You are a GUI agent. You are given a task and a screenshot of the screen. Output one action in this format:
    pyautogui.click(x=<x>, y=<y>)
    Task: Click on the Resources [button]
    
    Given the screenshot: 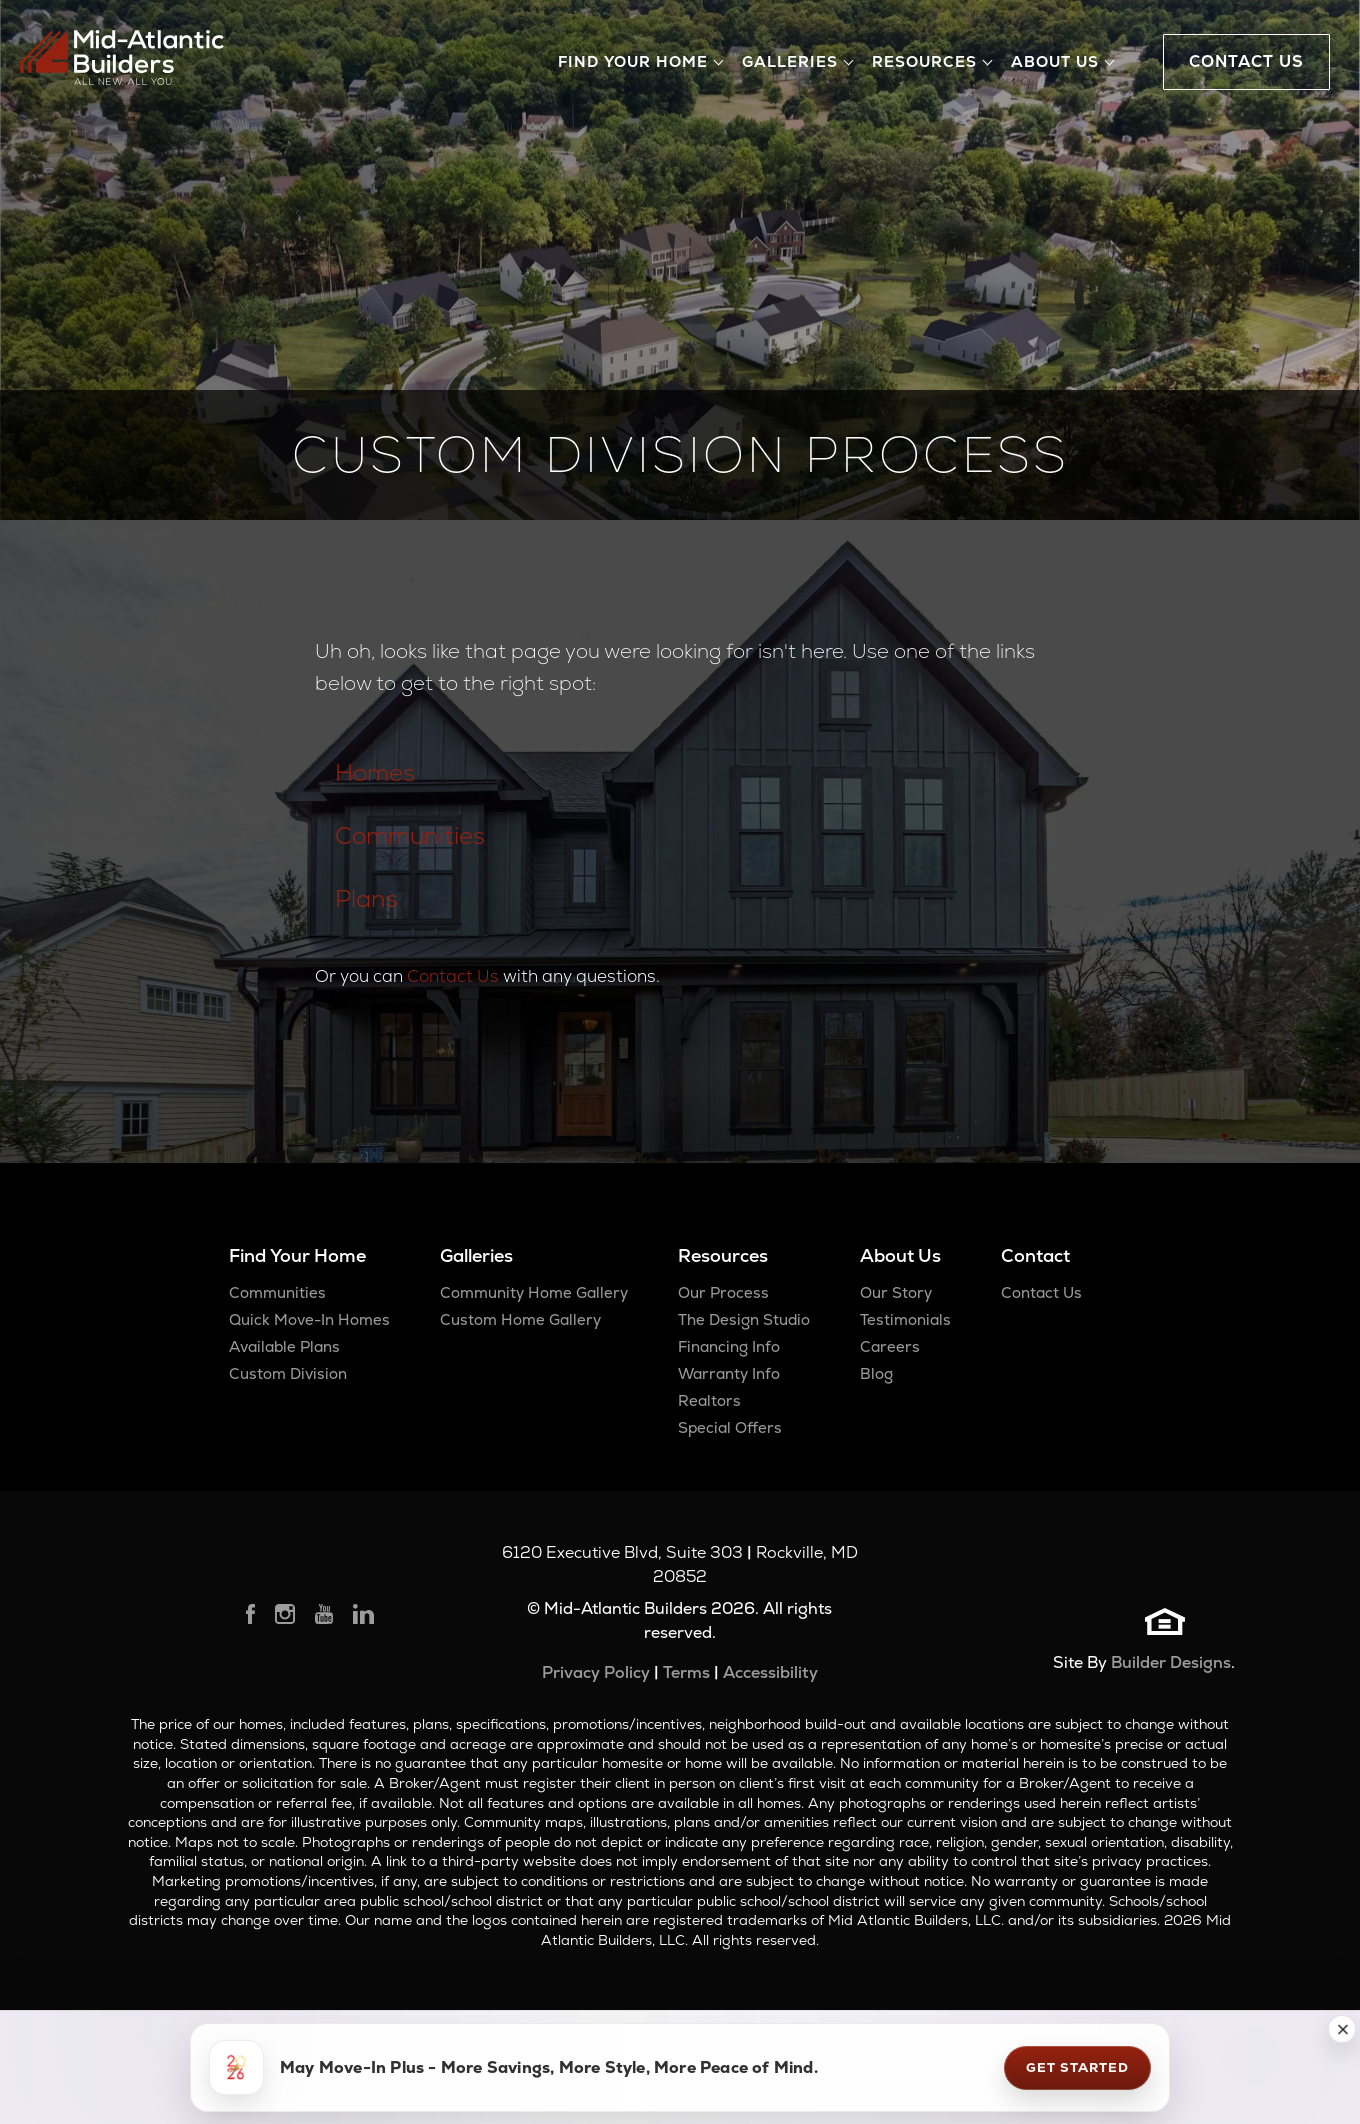 What is the action you would take?
    pyautogui.click(x=924, y=61)
    